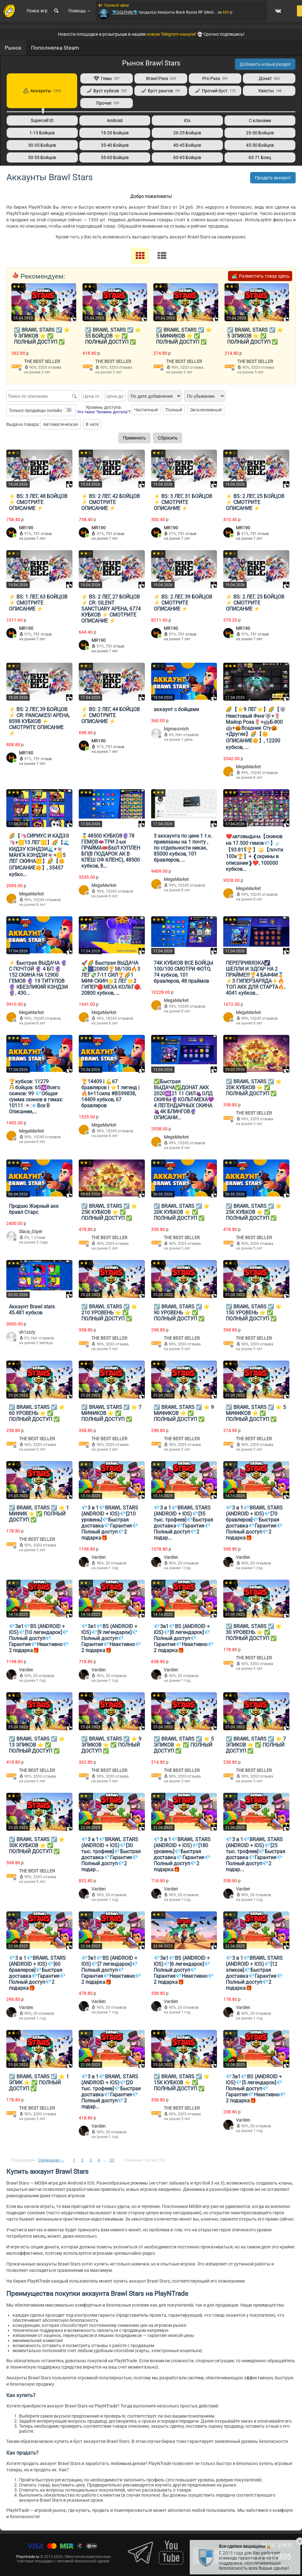 This screenshot has width=302, height=2576. I want to click on 35-40 Бойцов, so click(115, 145).